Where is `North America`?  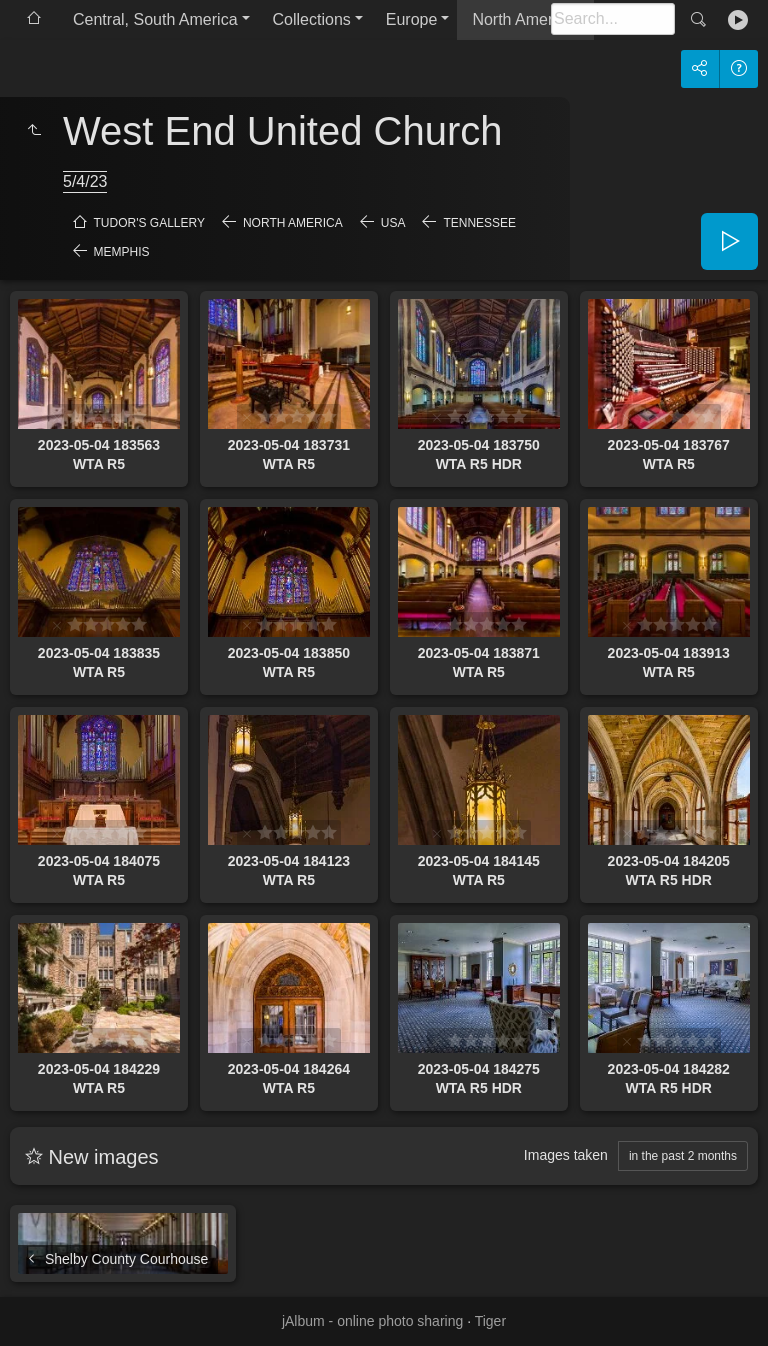 North America is located at coordinates (522, 19).